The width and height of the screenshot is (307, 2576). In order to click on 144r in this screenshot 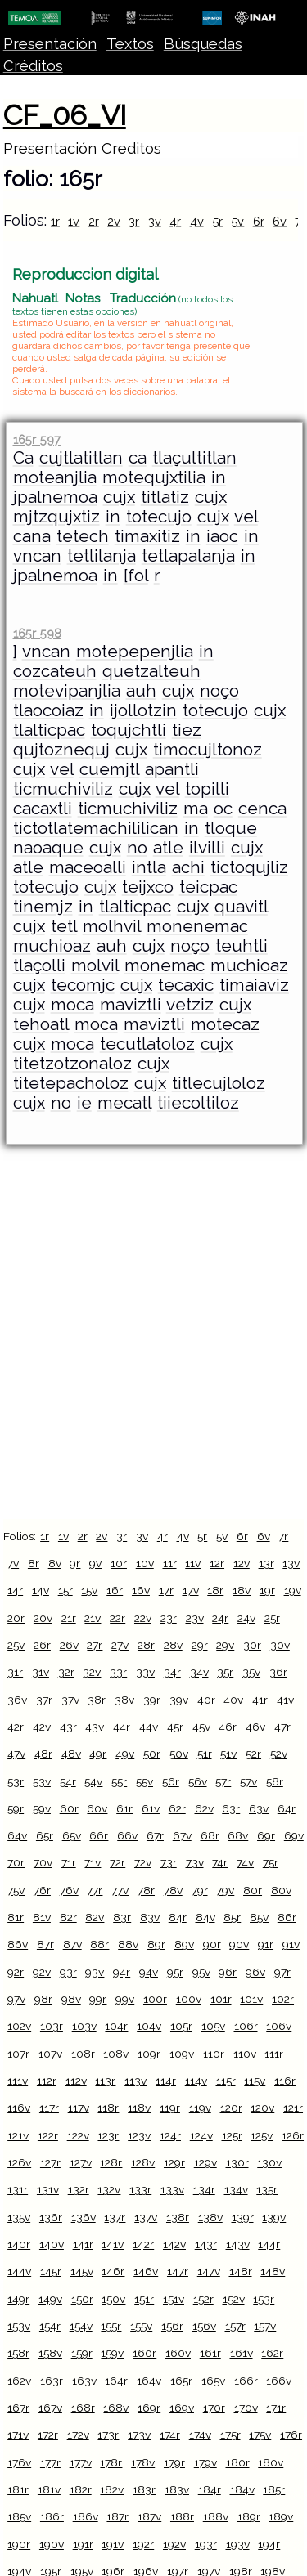, I will do `click(269, 2244)`.